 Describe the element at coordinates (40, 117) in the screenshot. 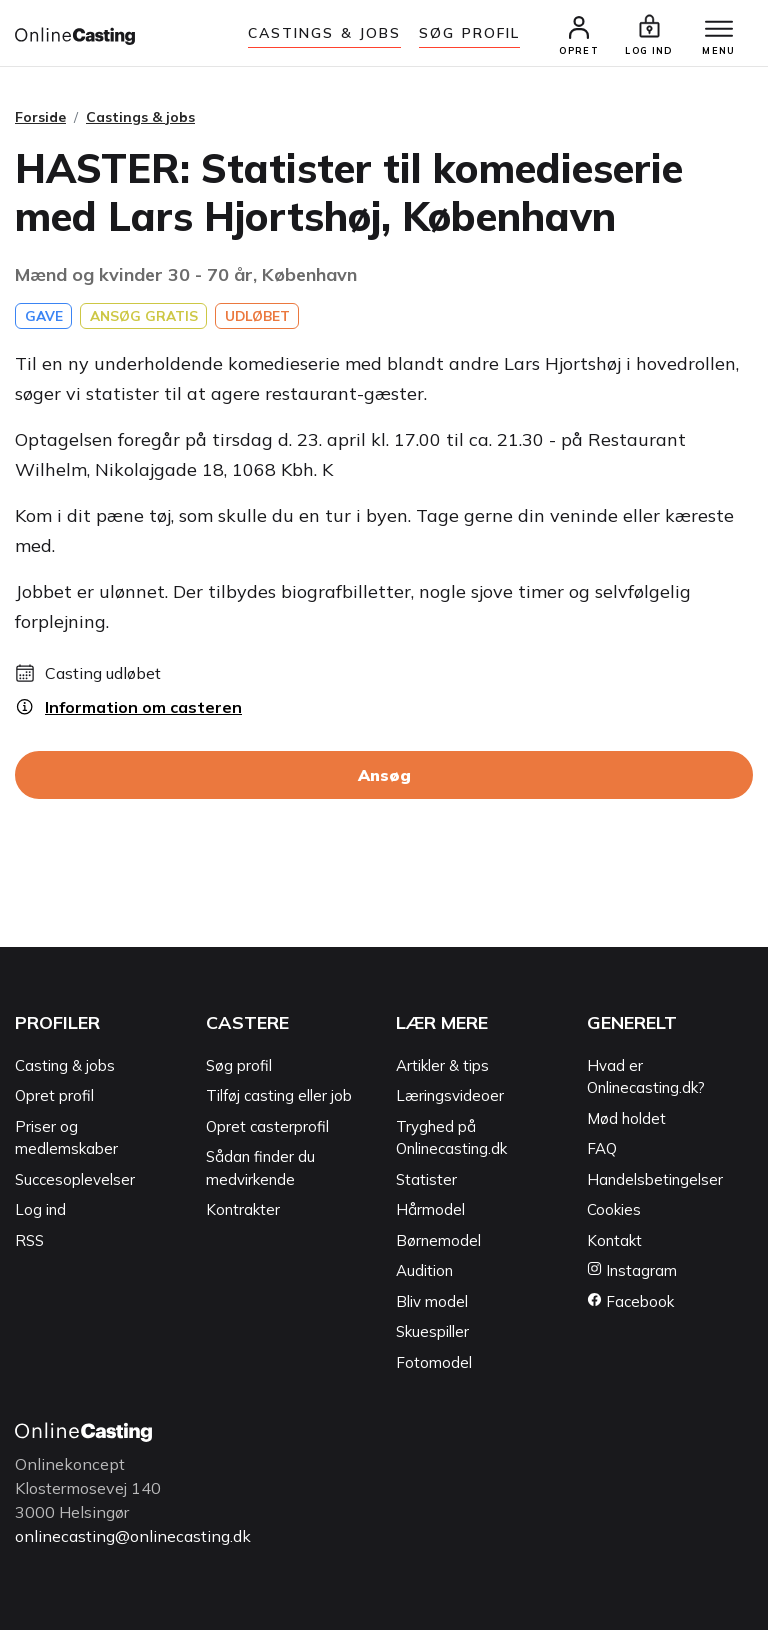

I see `Forside` at that location.